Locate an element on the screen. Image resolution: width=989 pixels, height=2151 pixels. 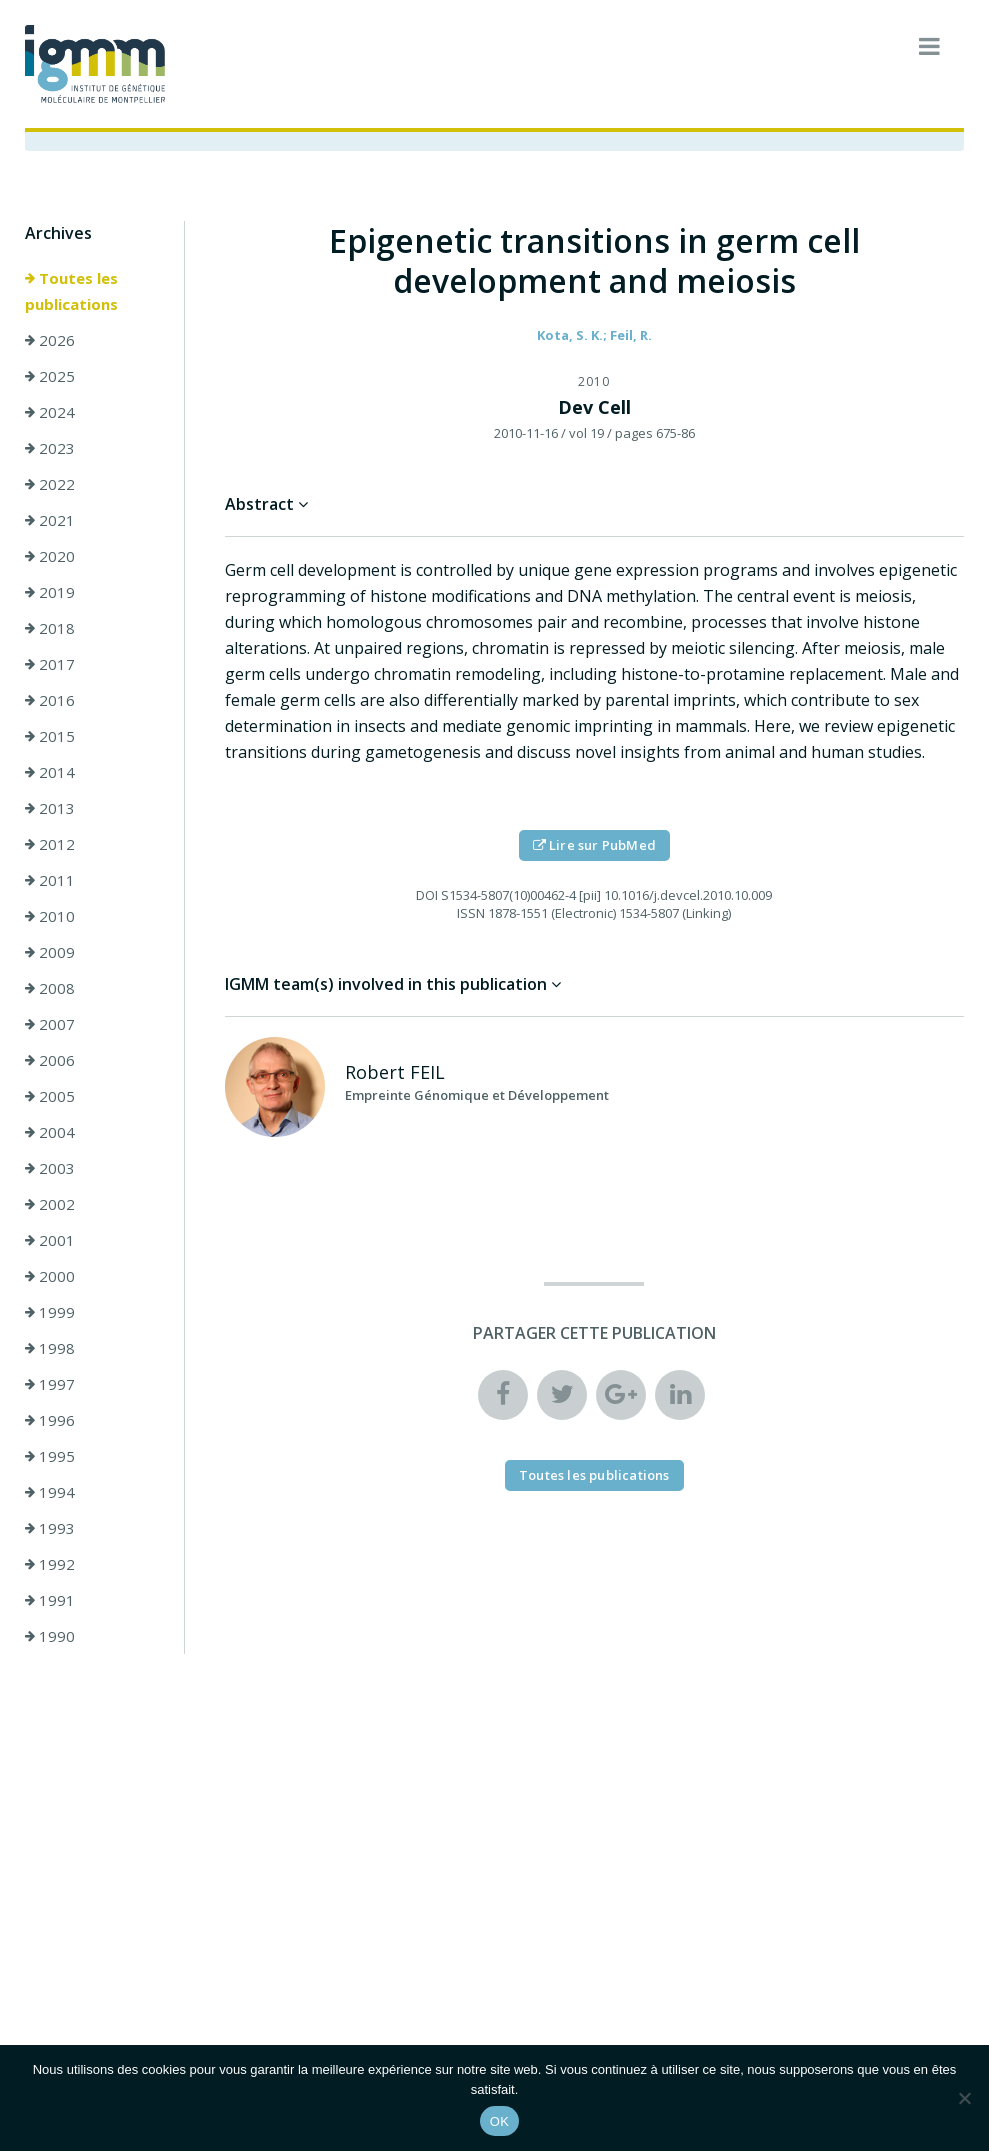
2020 is located at coordinates (50, 556).